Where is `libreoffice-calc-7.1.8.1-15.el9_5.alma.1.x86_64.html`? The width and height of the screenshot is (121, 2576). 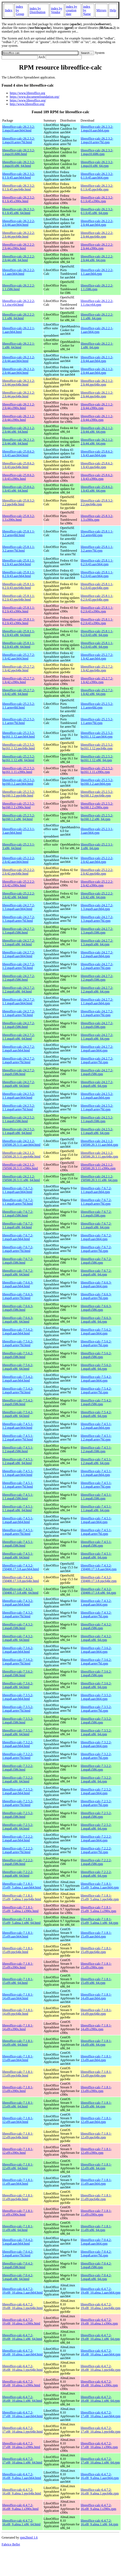
libreoffice-calc-7.1.8.1-15.el9_5.alma.1.x86_64.html is located at coordinates (21, 1921).